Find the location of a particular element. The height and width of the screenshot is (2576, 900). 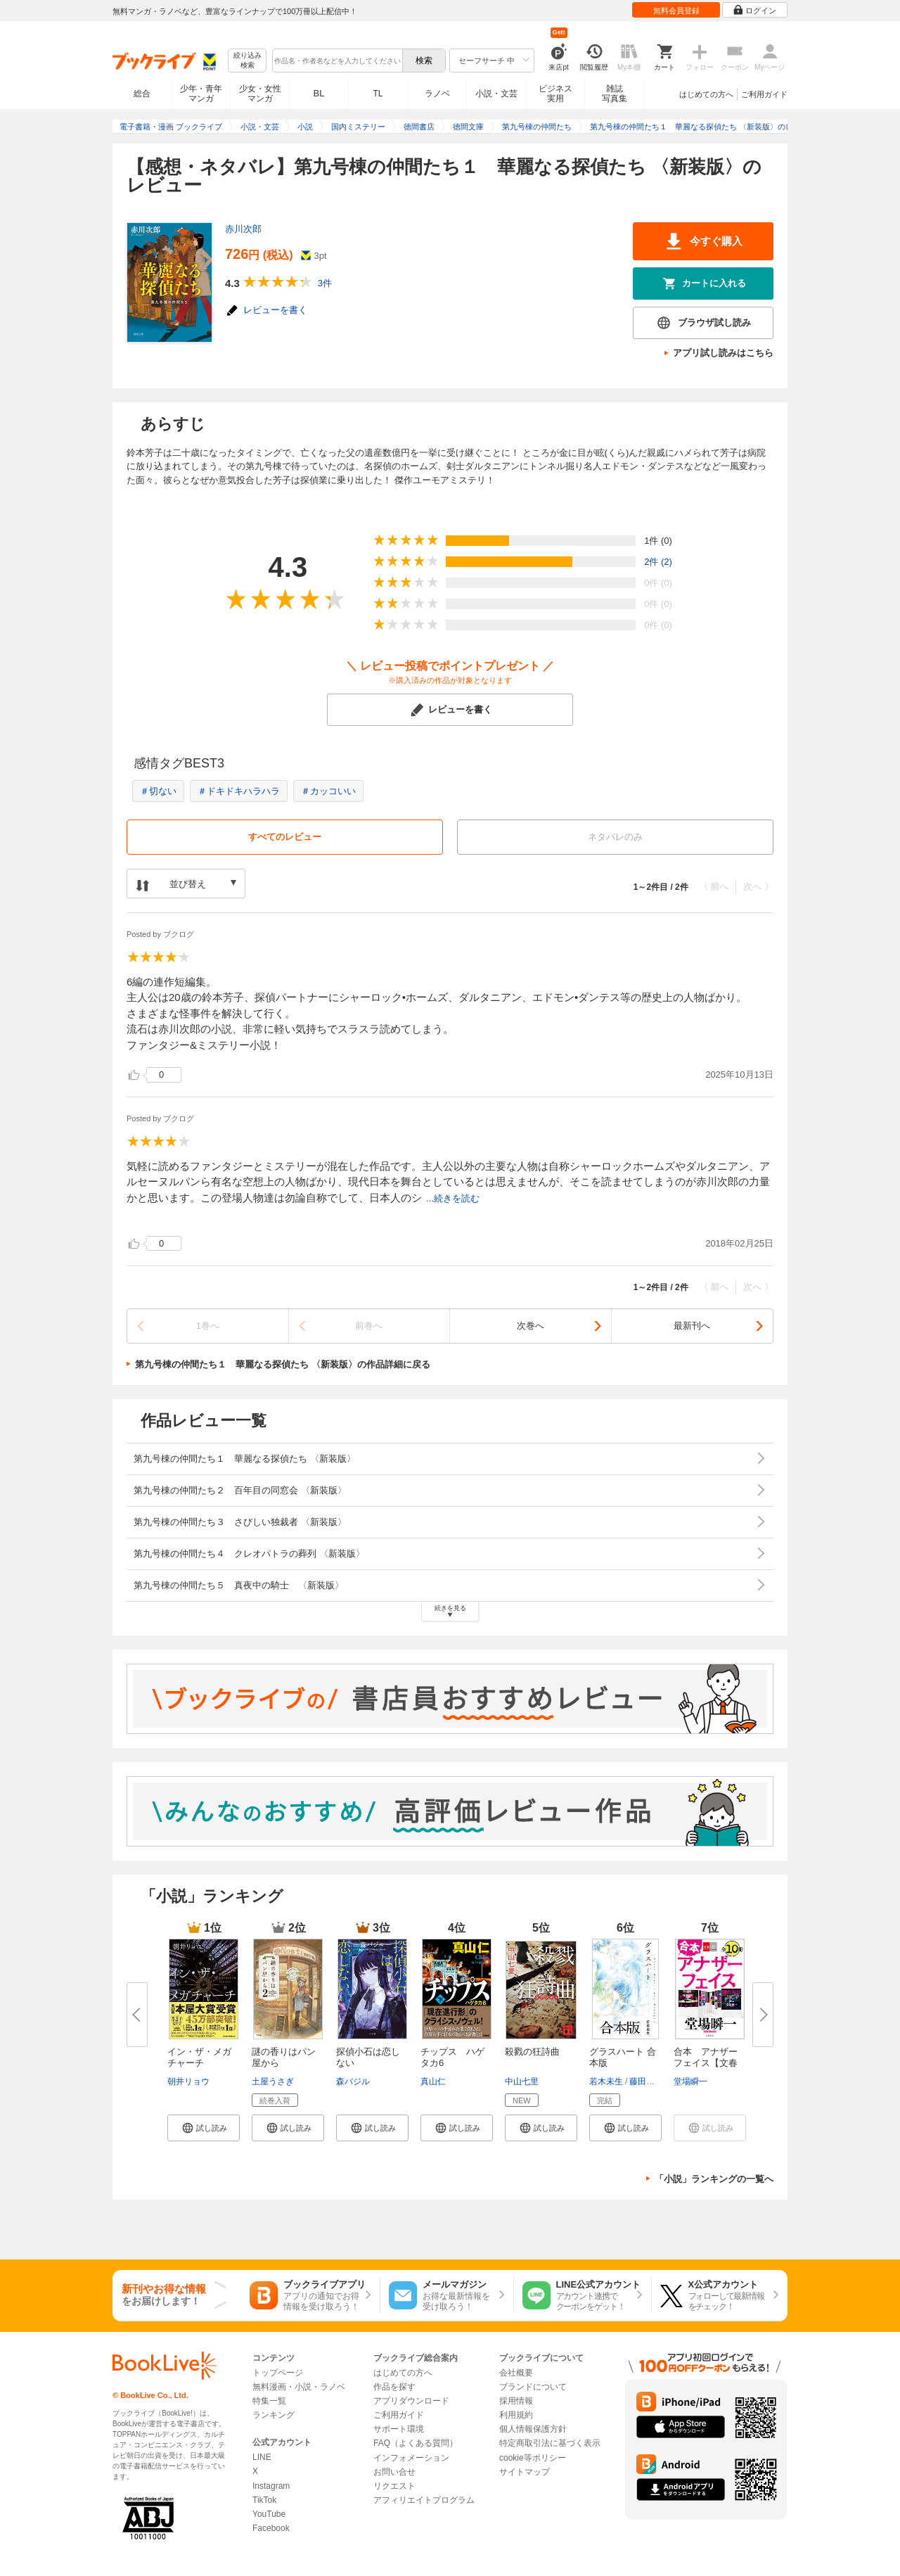

総合 is located at coordinates (142, 93).